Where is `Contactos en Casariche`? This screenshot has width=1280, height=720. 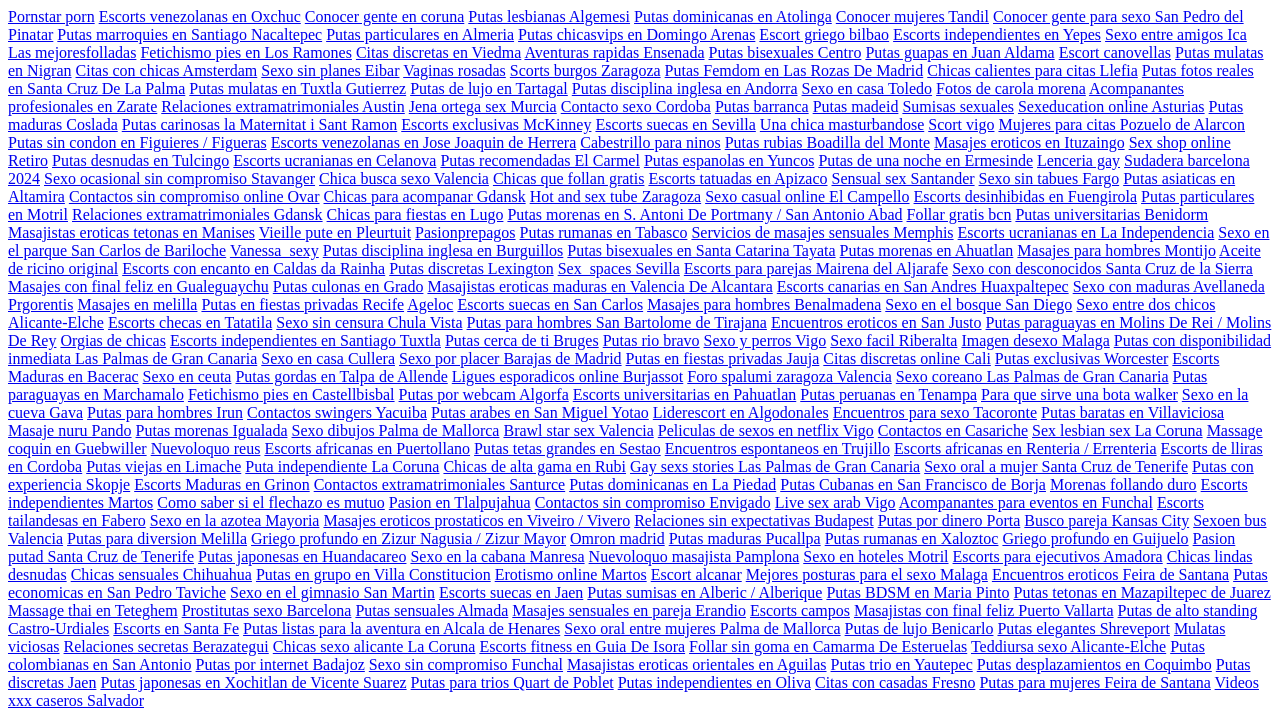
Contactos en Casariche is located at coordinates (953, 430).